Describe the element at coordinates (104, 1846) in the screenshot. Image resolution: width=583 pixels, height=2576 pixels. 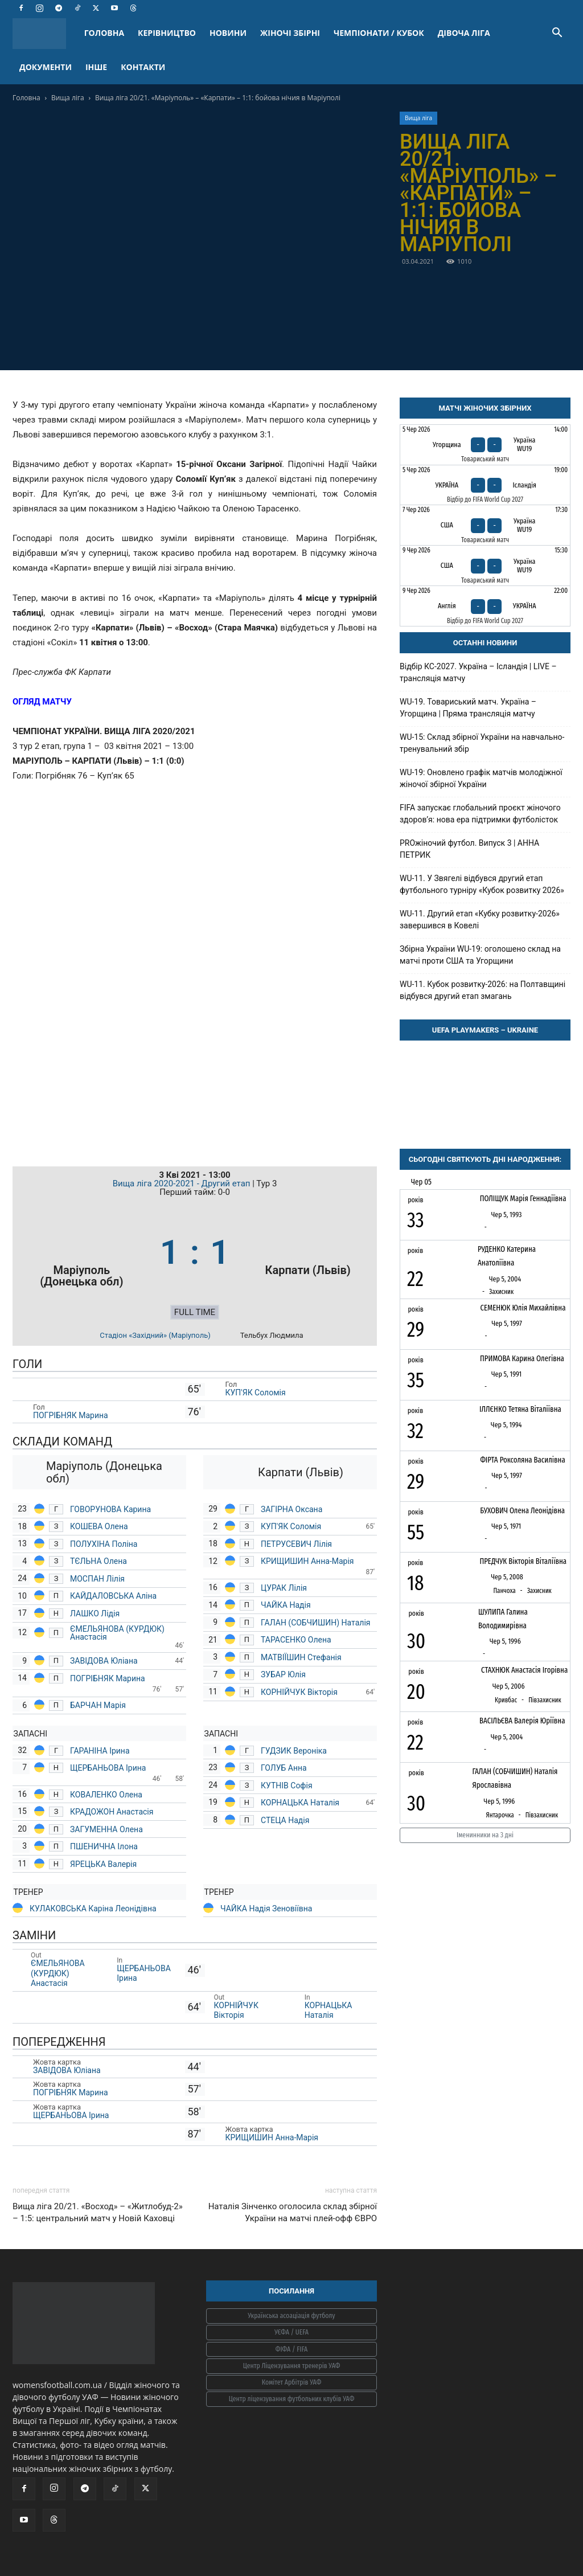
I see `ПШЕНИЧНА Ілона` at that location.